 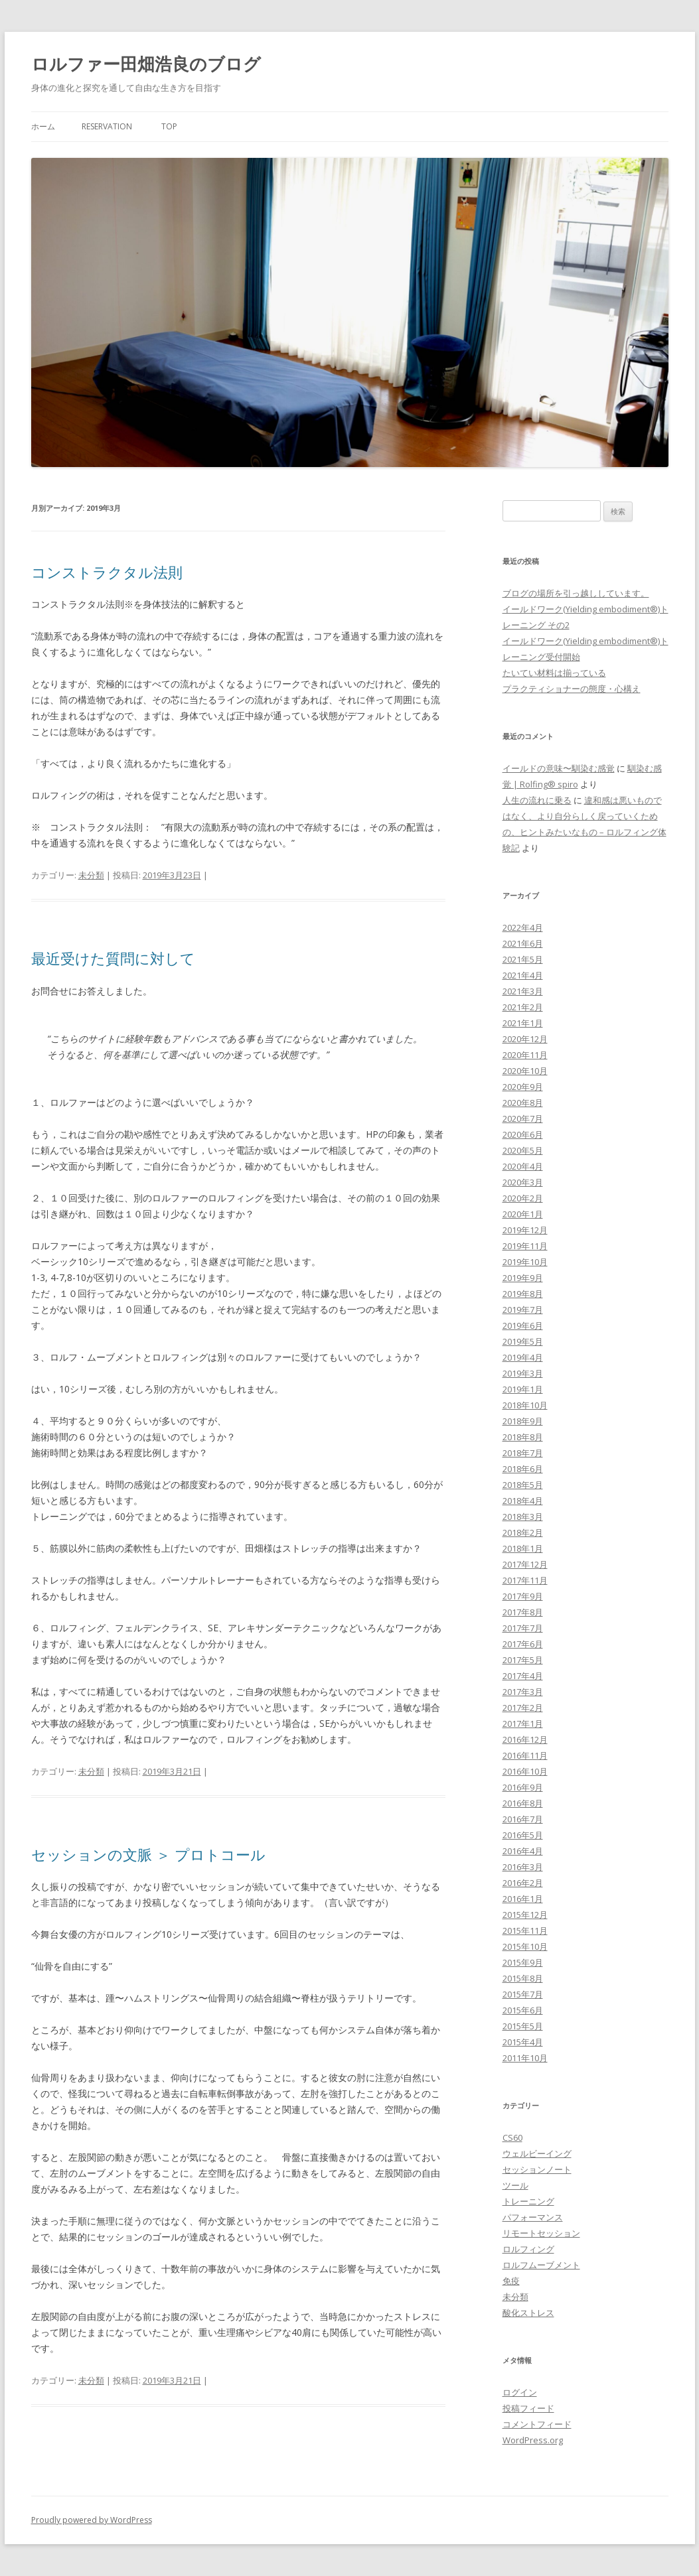 I want to click on 2020年5月, so click(x=523, y=1150).